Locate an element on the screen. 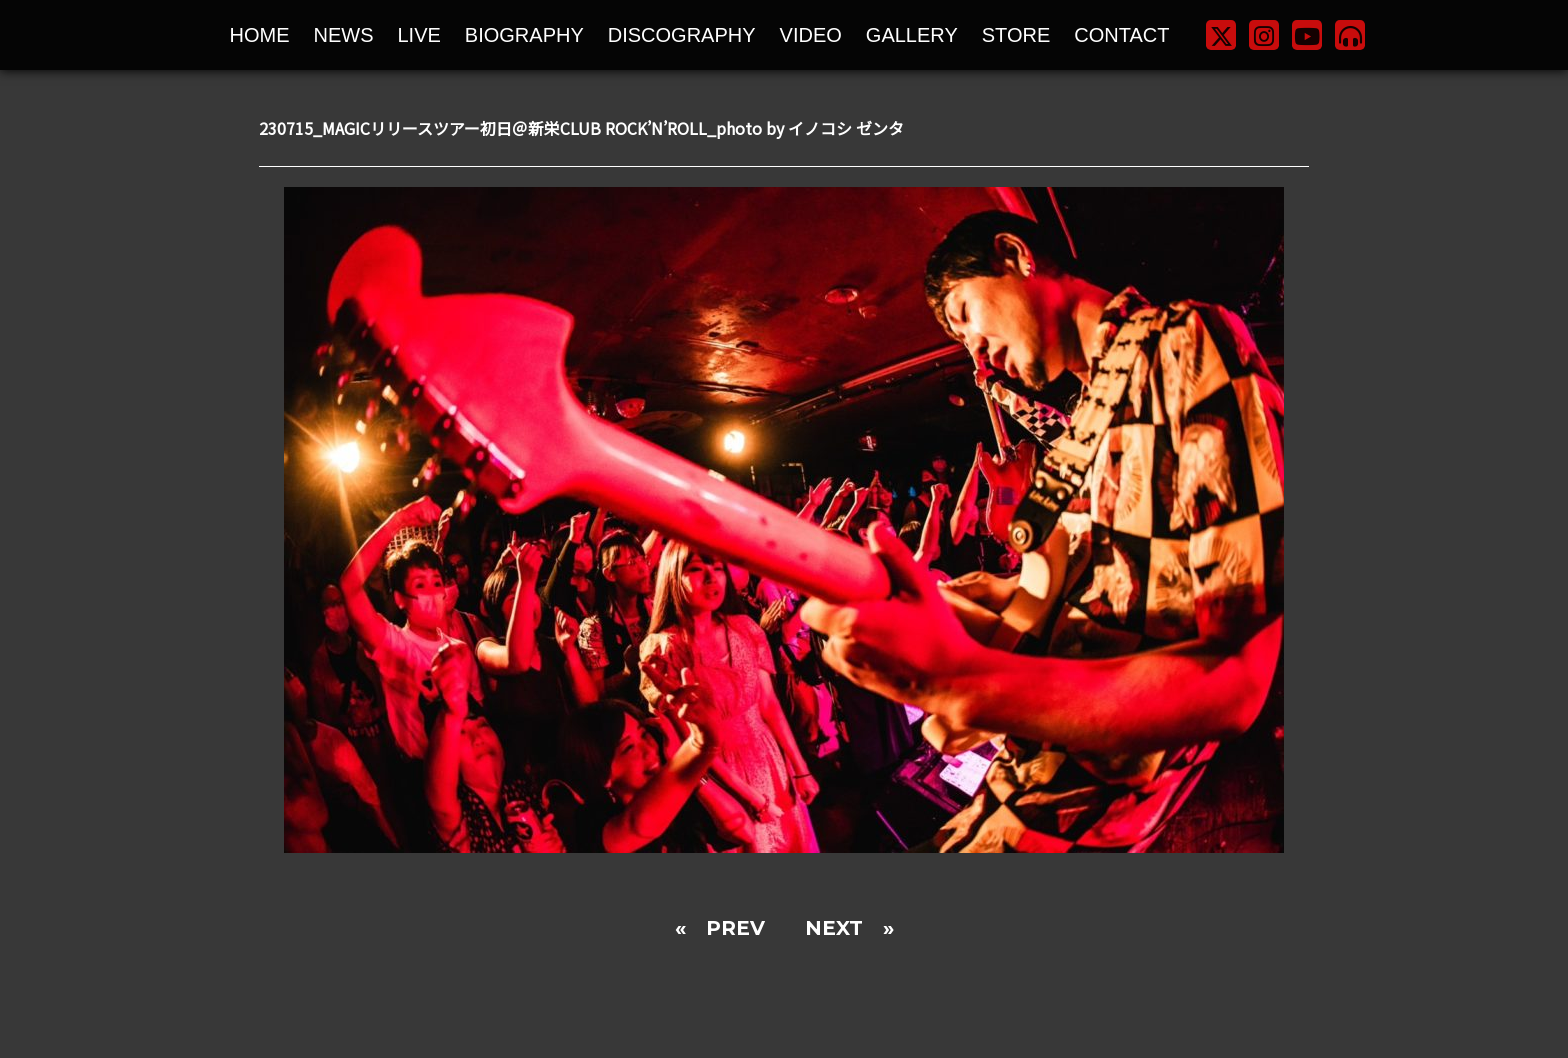 Image resolution: width=1568 pixels, height=1058 pixels. NEWS is located at coordinates (344, 35).